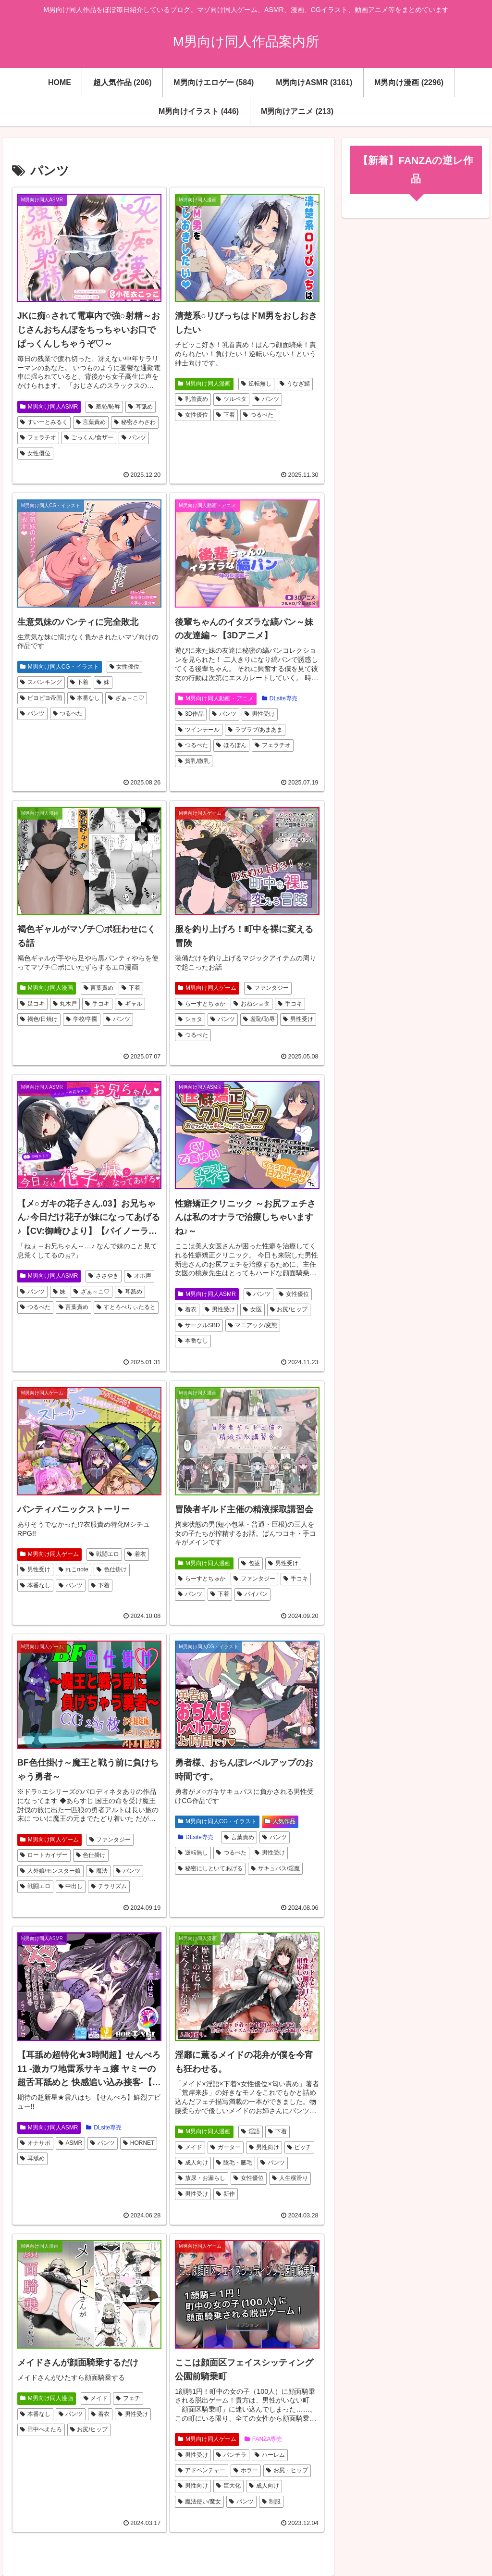  Describe the element at coordinates (128, 2398) in the screenshot. I see `フェチ` at that location.